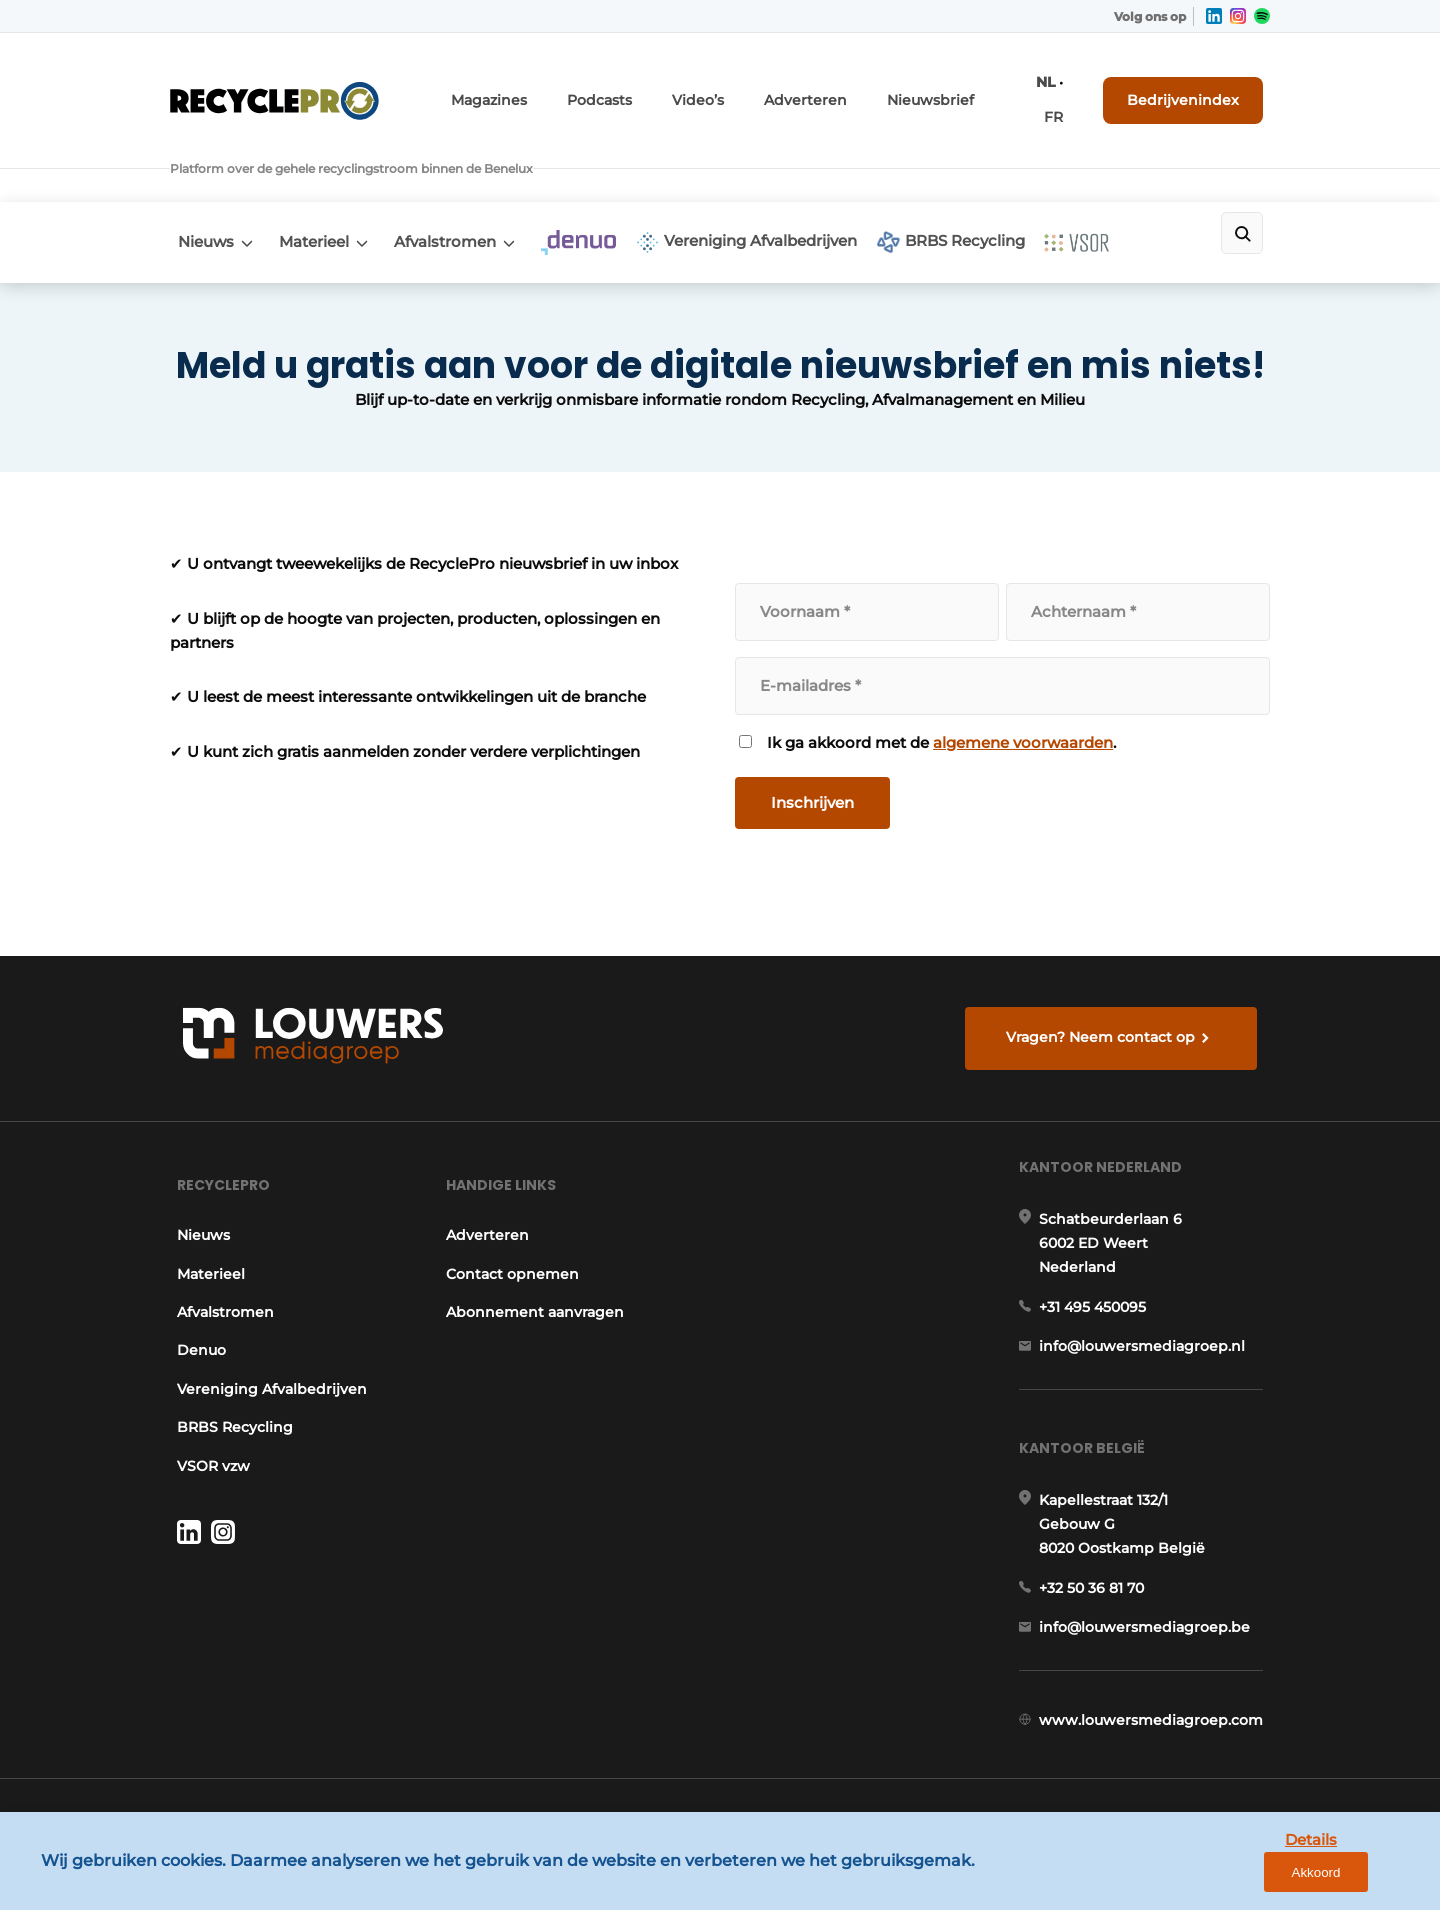  What do you see at coordinates (753, 87) in the screenshot?
I see `Video’s` at bounding box center [753, 87].